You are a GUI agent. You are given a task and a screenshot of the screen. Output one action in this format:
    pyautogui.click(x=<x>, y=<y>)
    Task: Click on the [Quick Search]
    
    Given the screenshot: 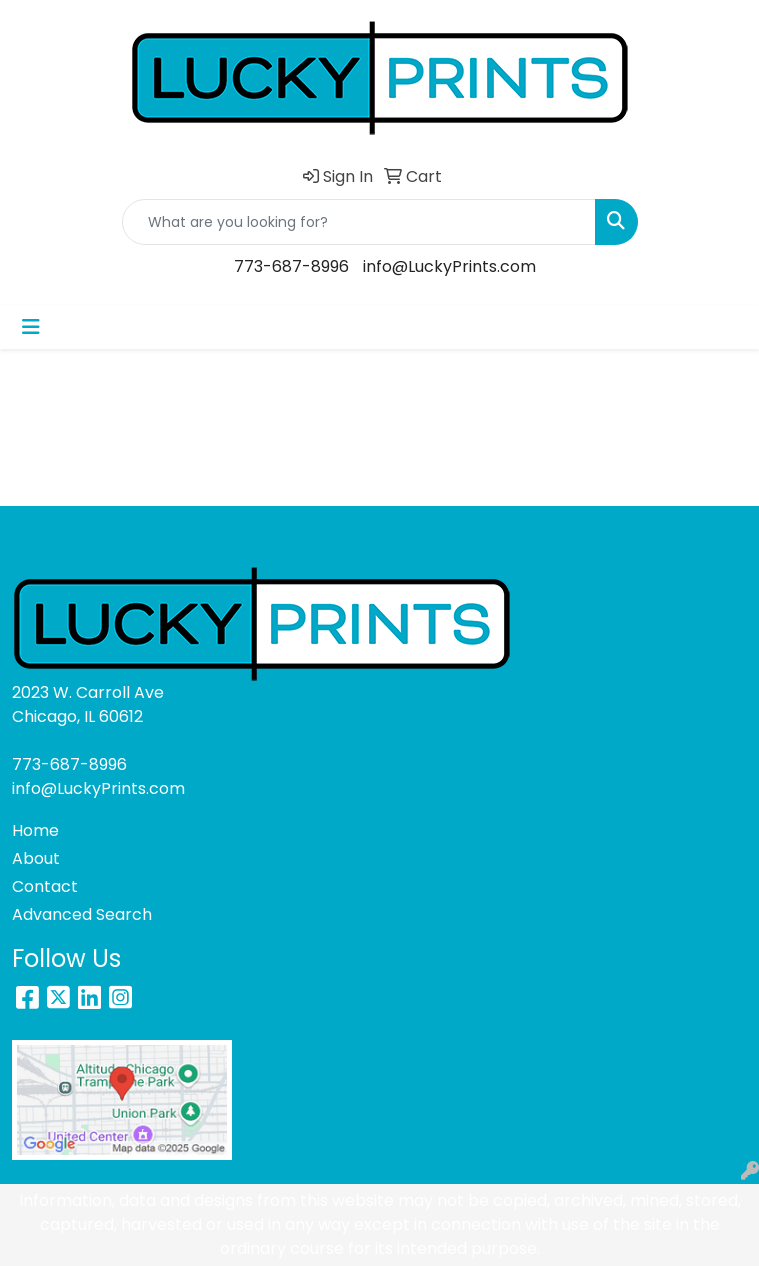 What is the action you would take?
    pyautogui.click(x=359, y=222)
    